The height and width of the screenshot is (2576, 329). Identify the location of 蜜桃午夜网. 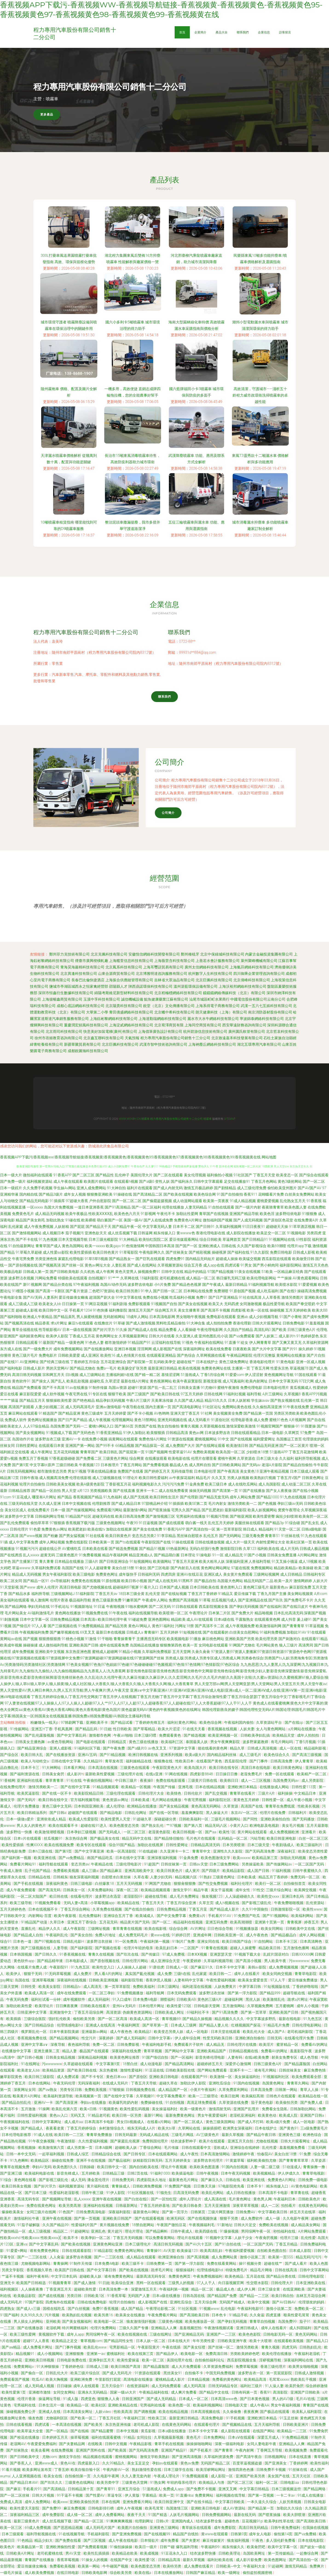
(227, 1458).